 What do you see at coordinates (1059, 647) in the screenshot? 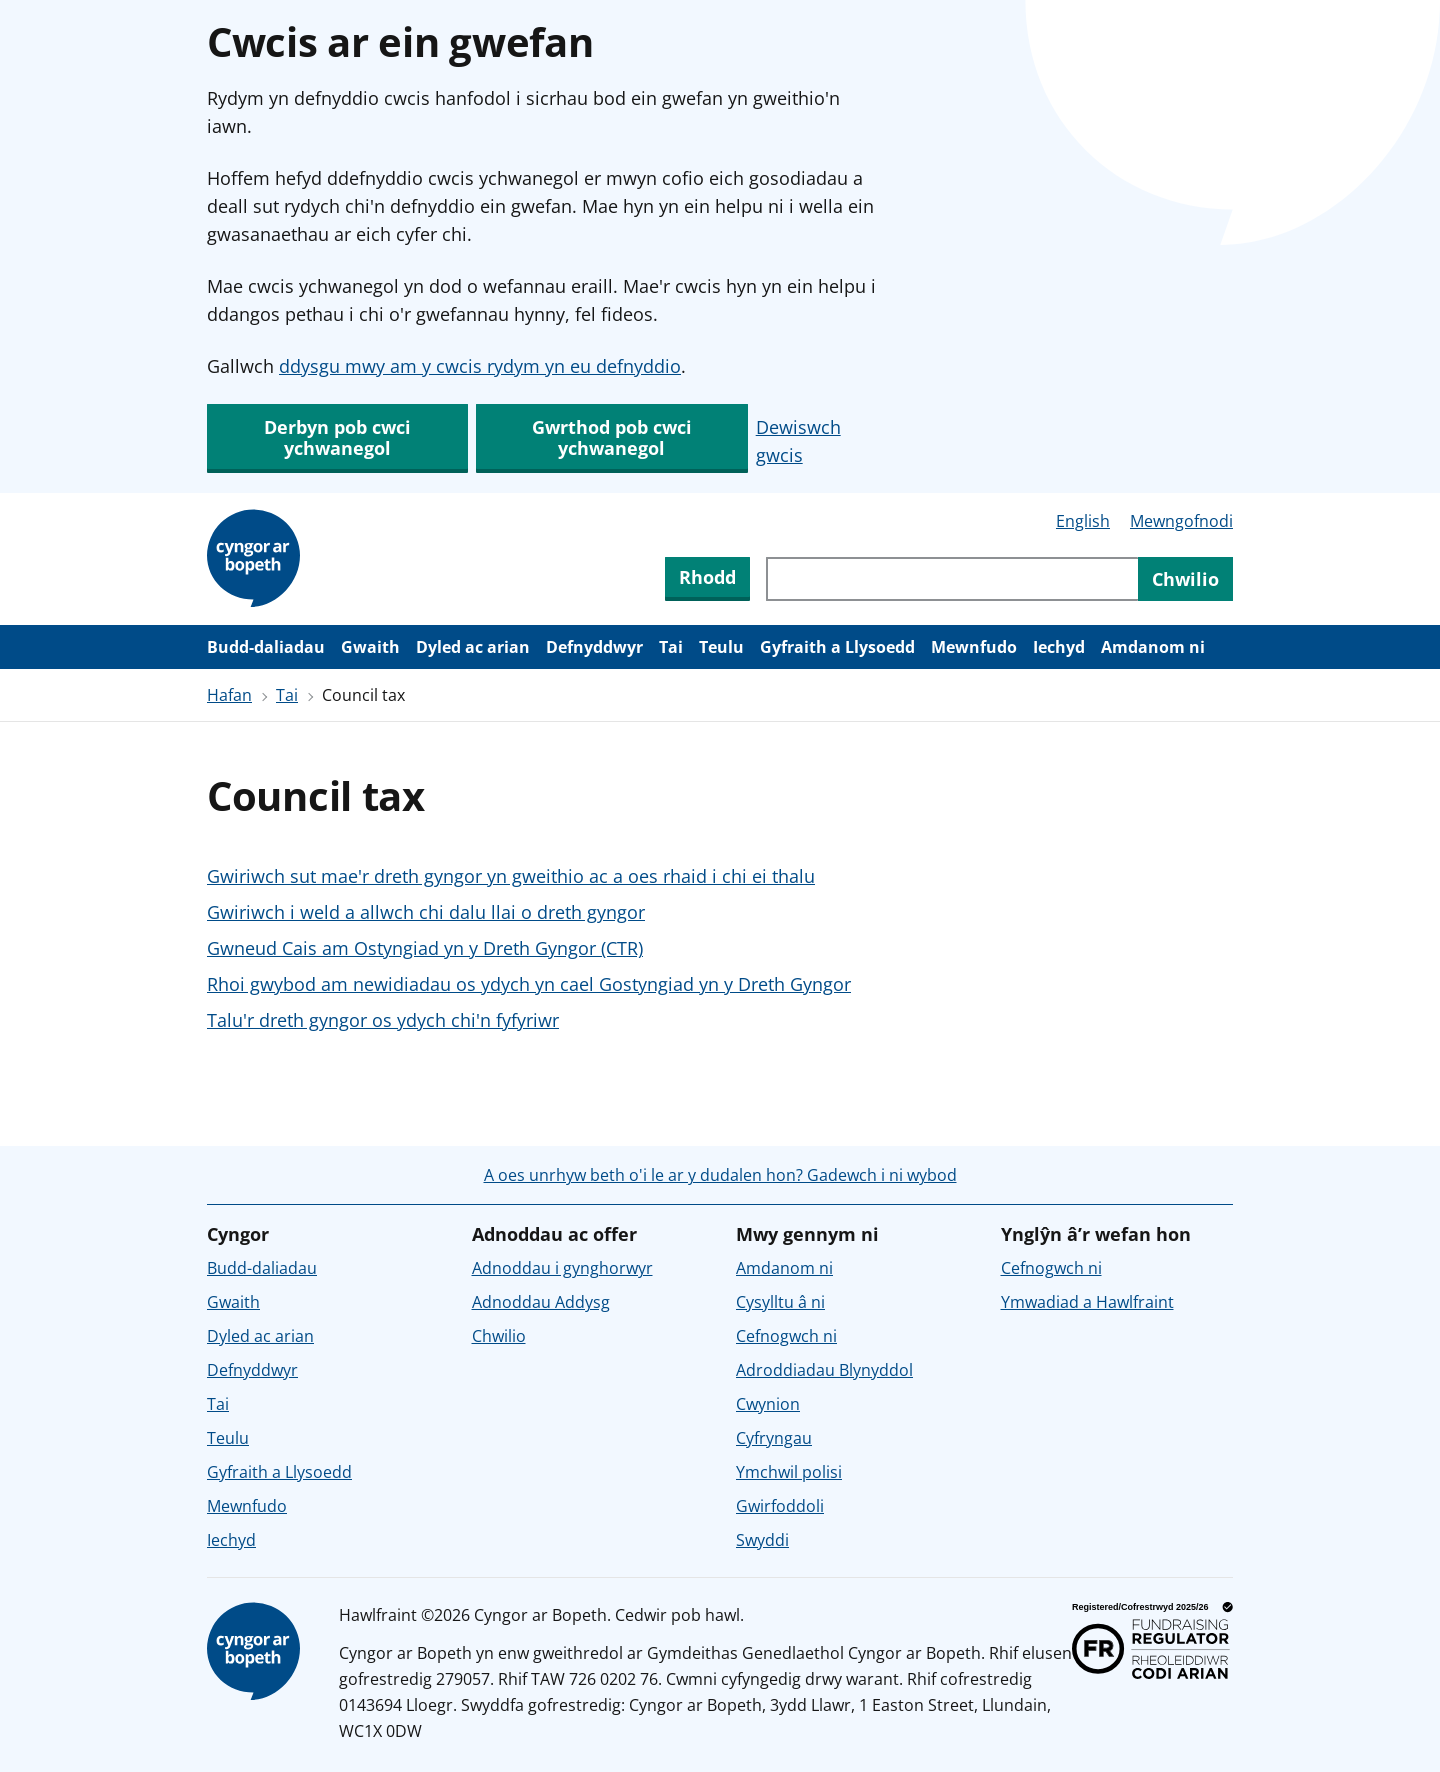
I see `Iechyd` at bounding box center [1059, 647].